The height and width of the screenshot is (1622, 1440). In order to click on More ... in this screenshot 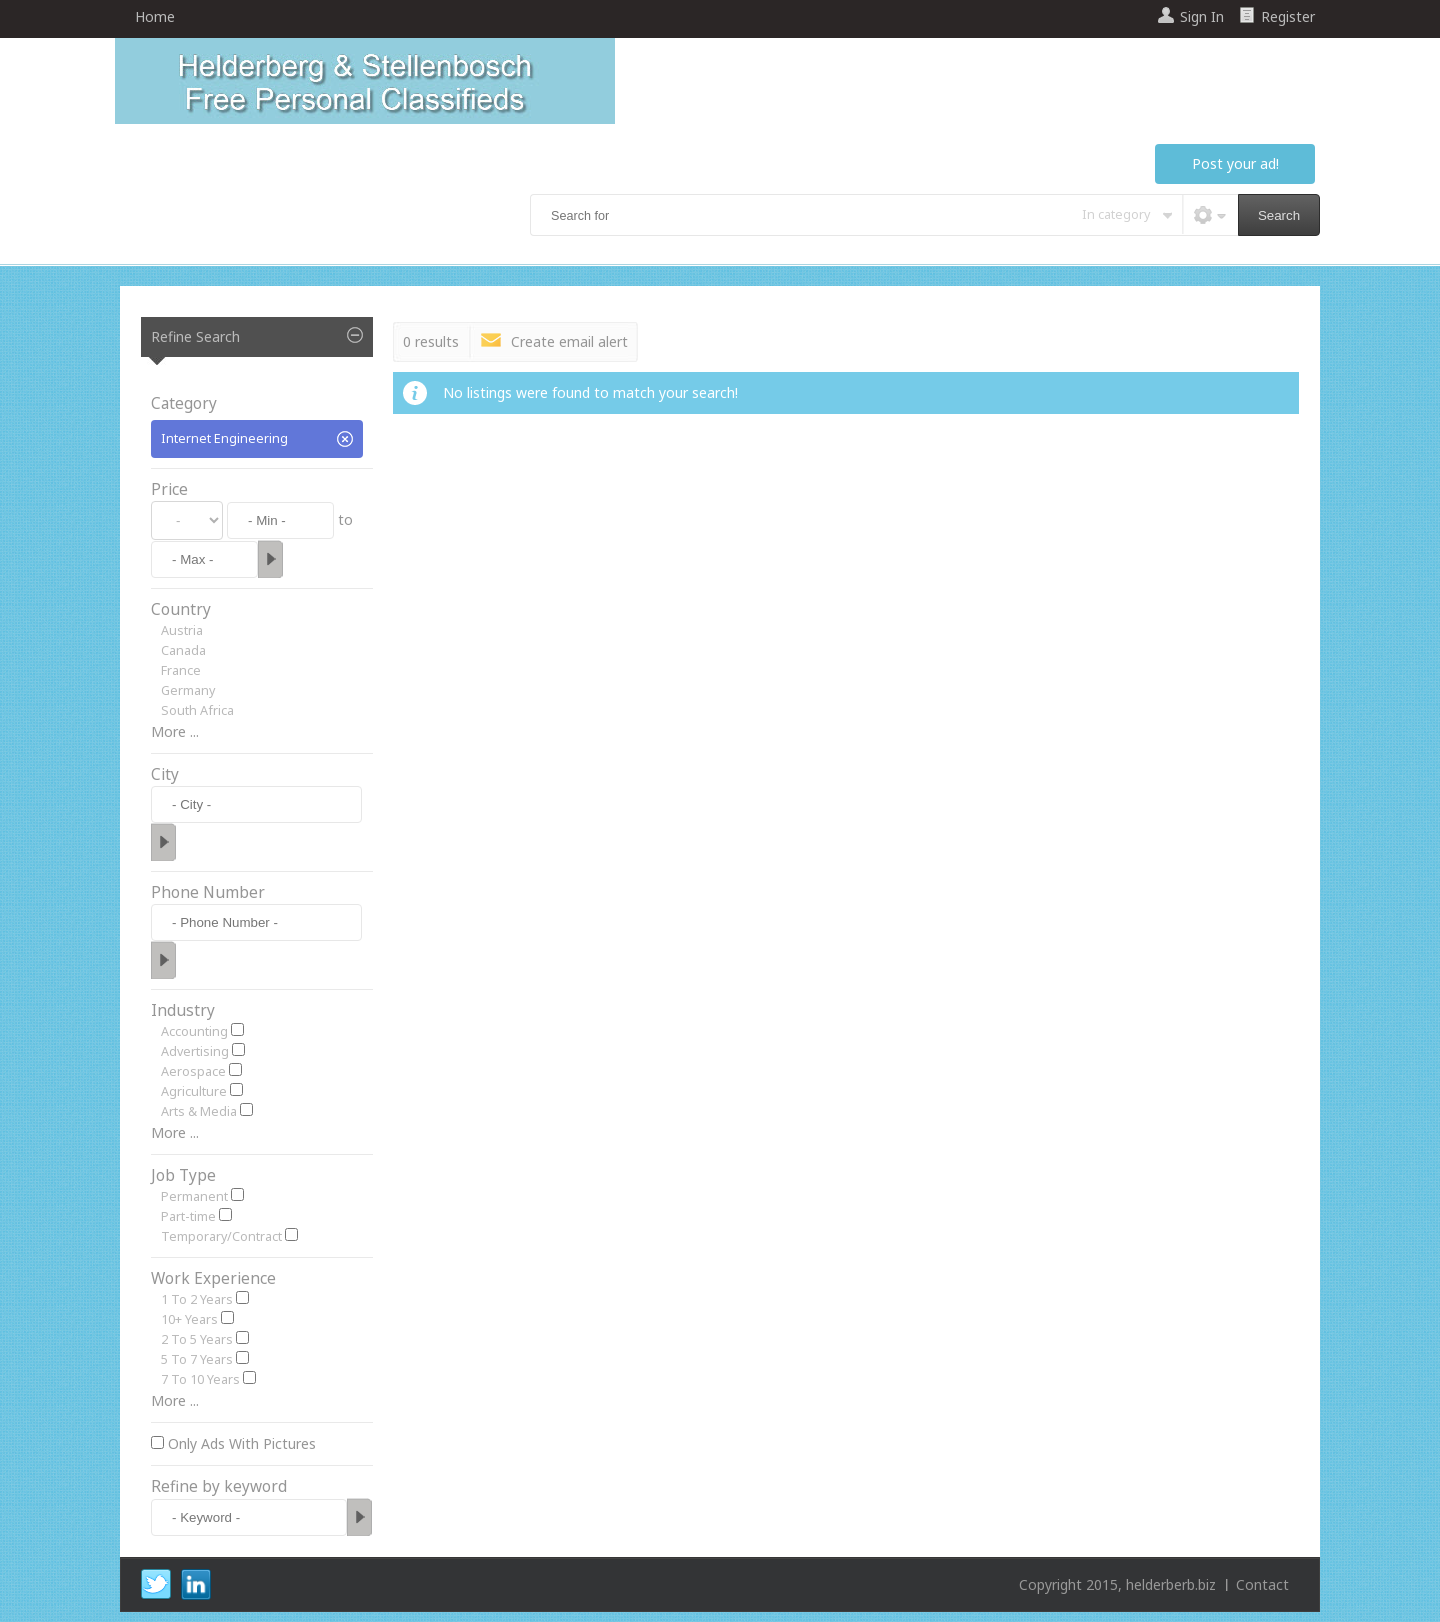, I will do `click(175, 731)`.